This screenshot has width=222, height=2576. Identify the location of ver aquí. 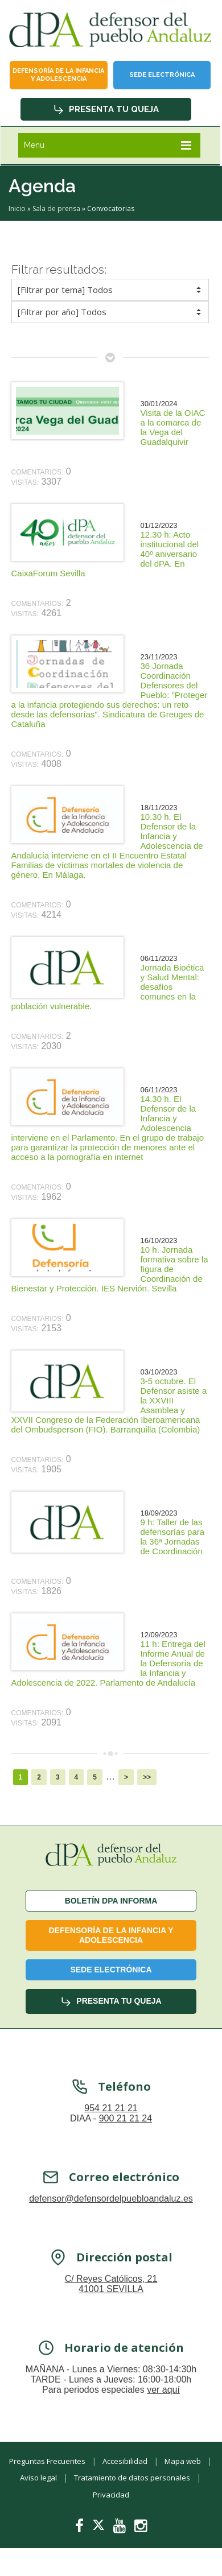
(163, 2405).